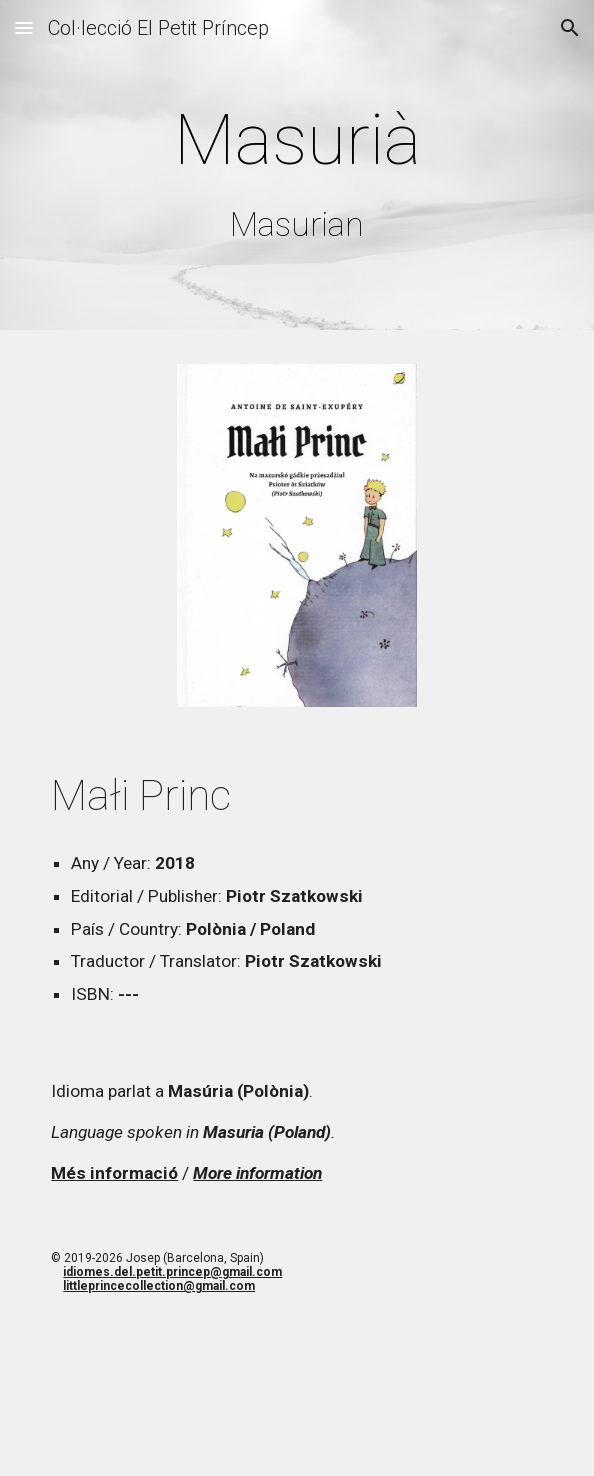 This screenshot has height=1476, width=594. What do you see at coordinates (24, 27) in the screenshot?
I see `[button]` at bounding box center [24, 27].